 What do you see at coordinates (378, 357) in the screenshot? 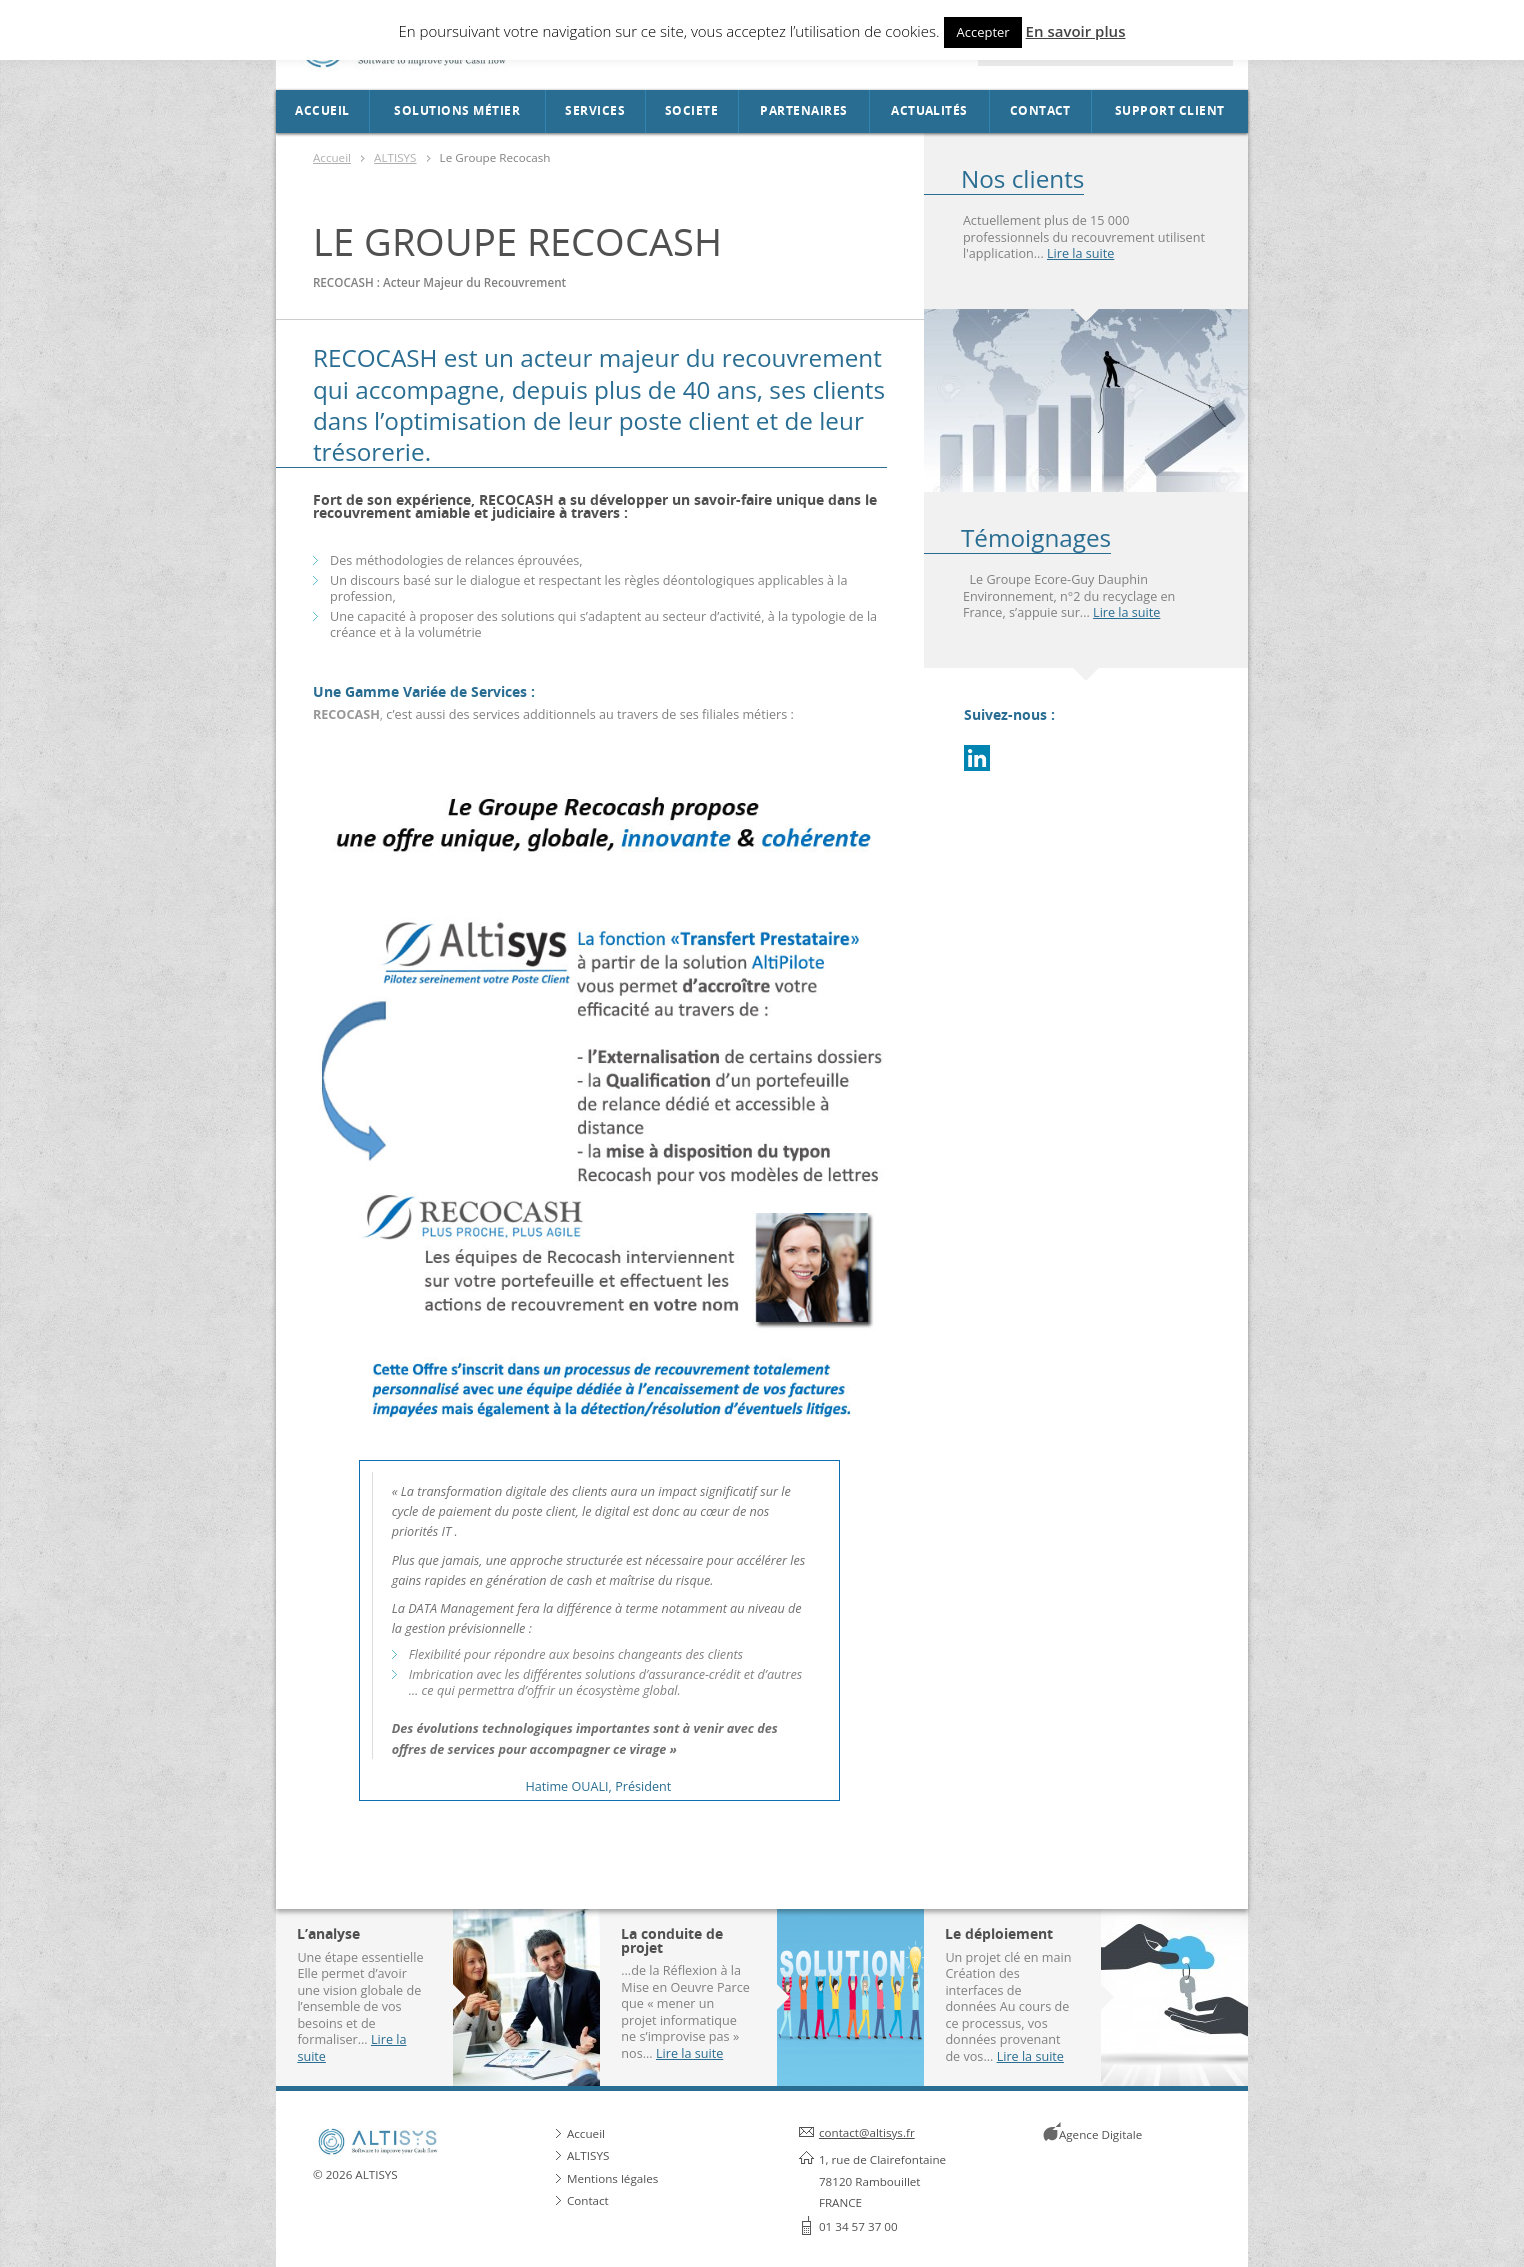
I see `RECOCASH` at bounding box center [378, 357].